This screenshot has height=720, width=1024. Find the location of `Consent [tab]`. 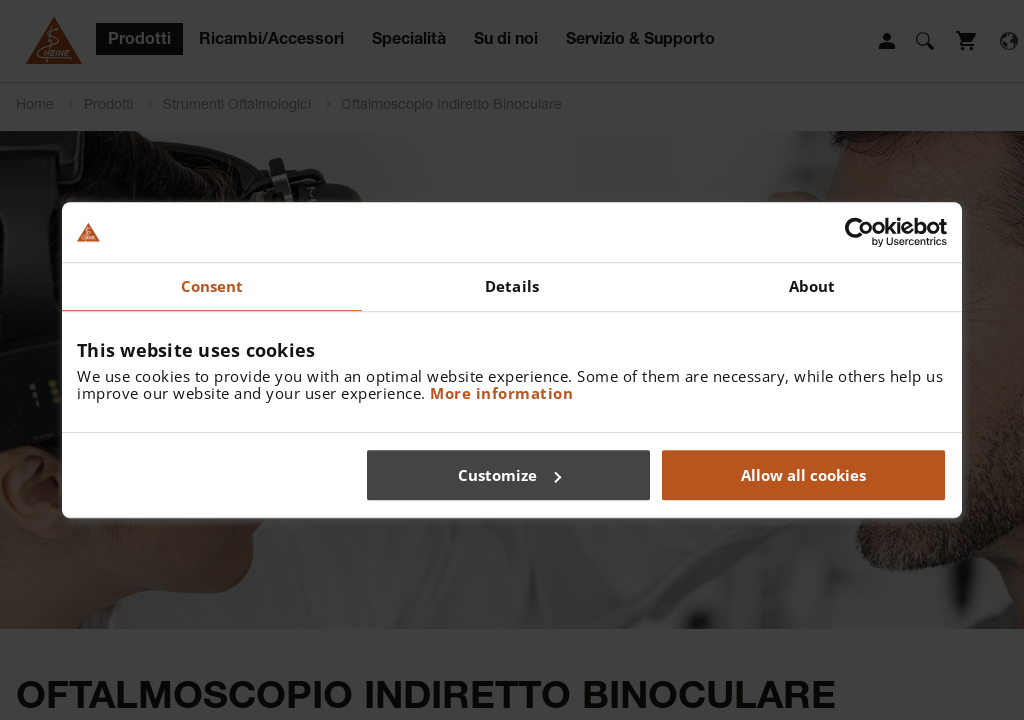

Consent [tab] is located at coordinates (212, 286).